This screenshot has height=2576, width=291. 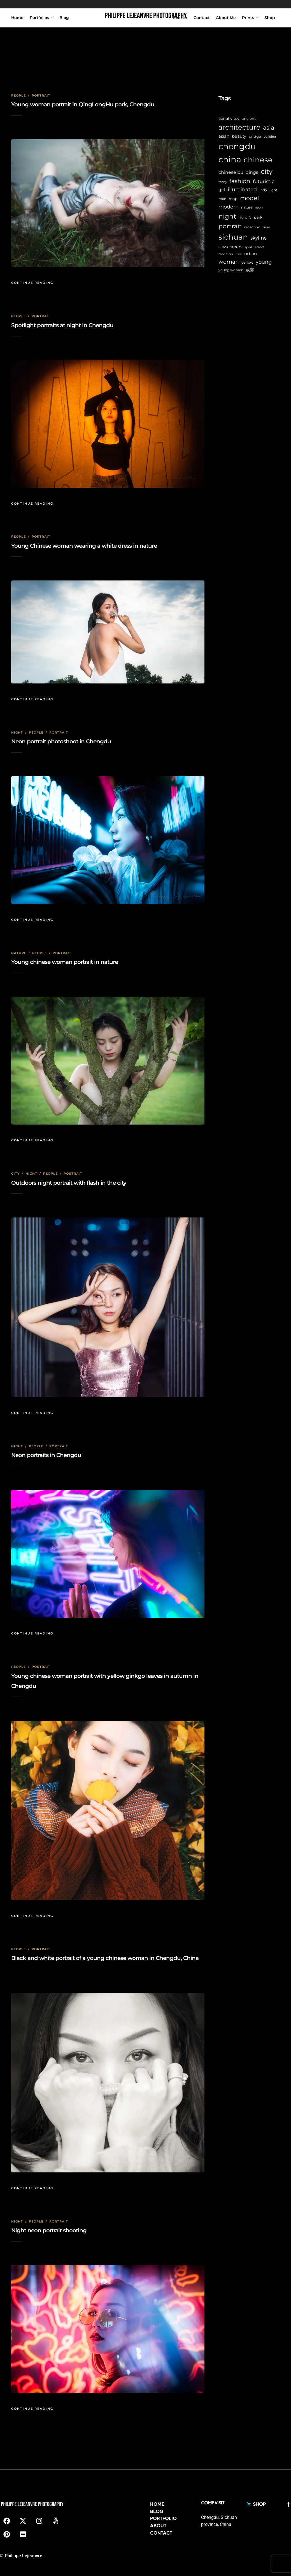 What do you see at coordinates (223, 136) in the screenshot?
I see `asian [asian (11 items)]` at bounding box center [223, 136].